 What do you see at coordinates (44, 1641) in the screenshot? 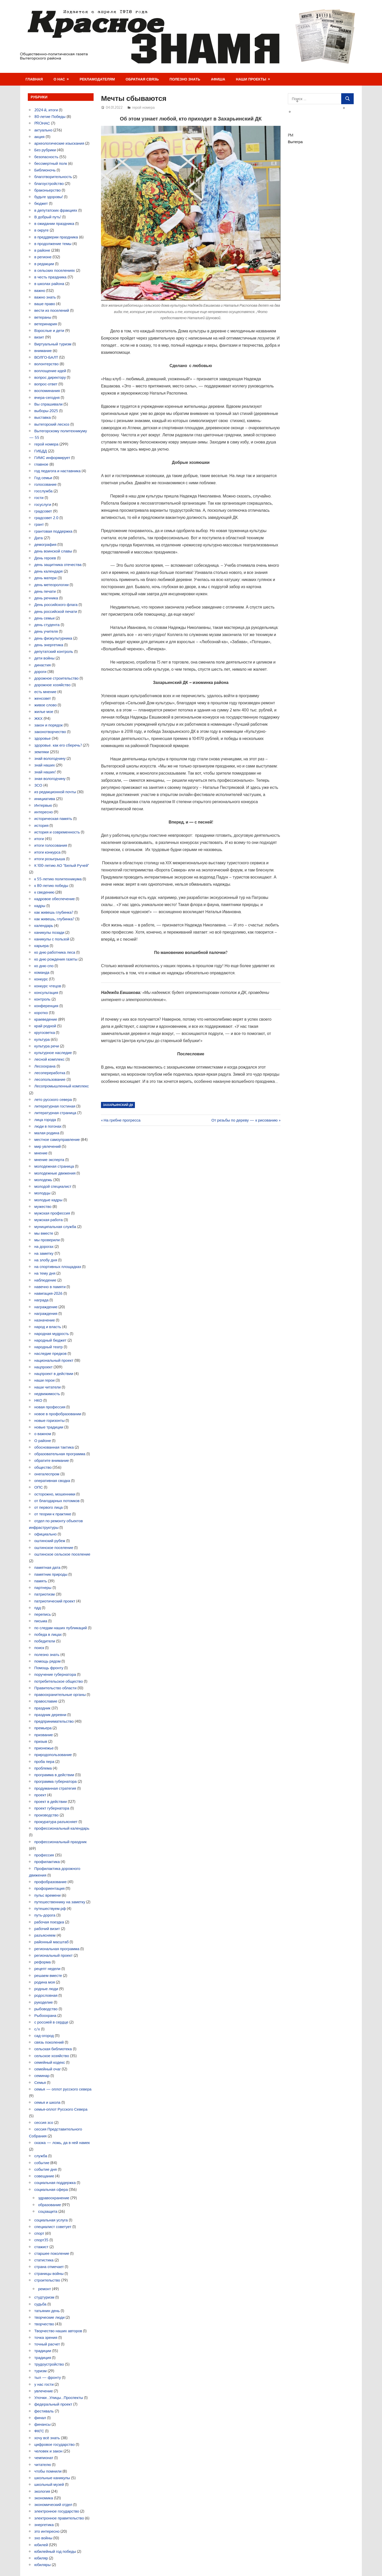
I see `победители` at bounding box center [44, 1641].